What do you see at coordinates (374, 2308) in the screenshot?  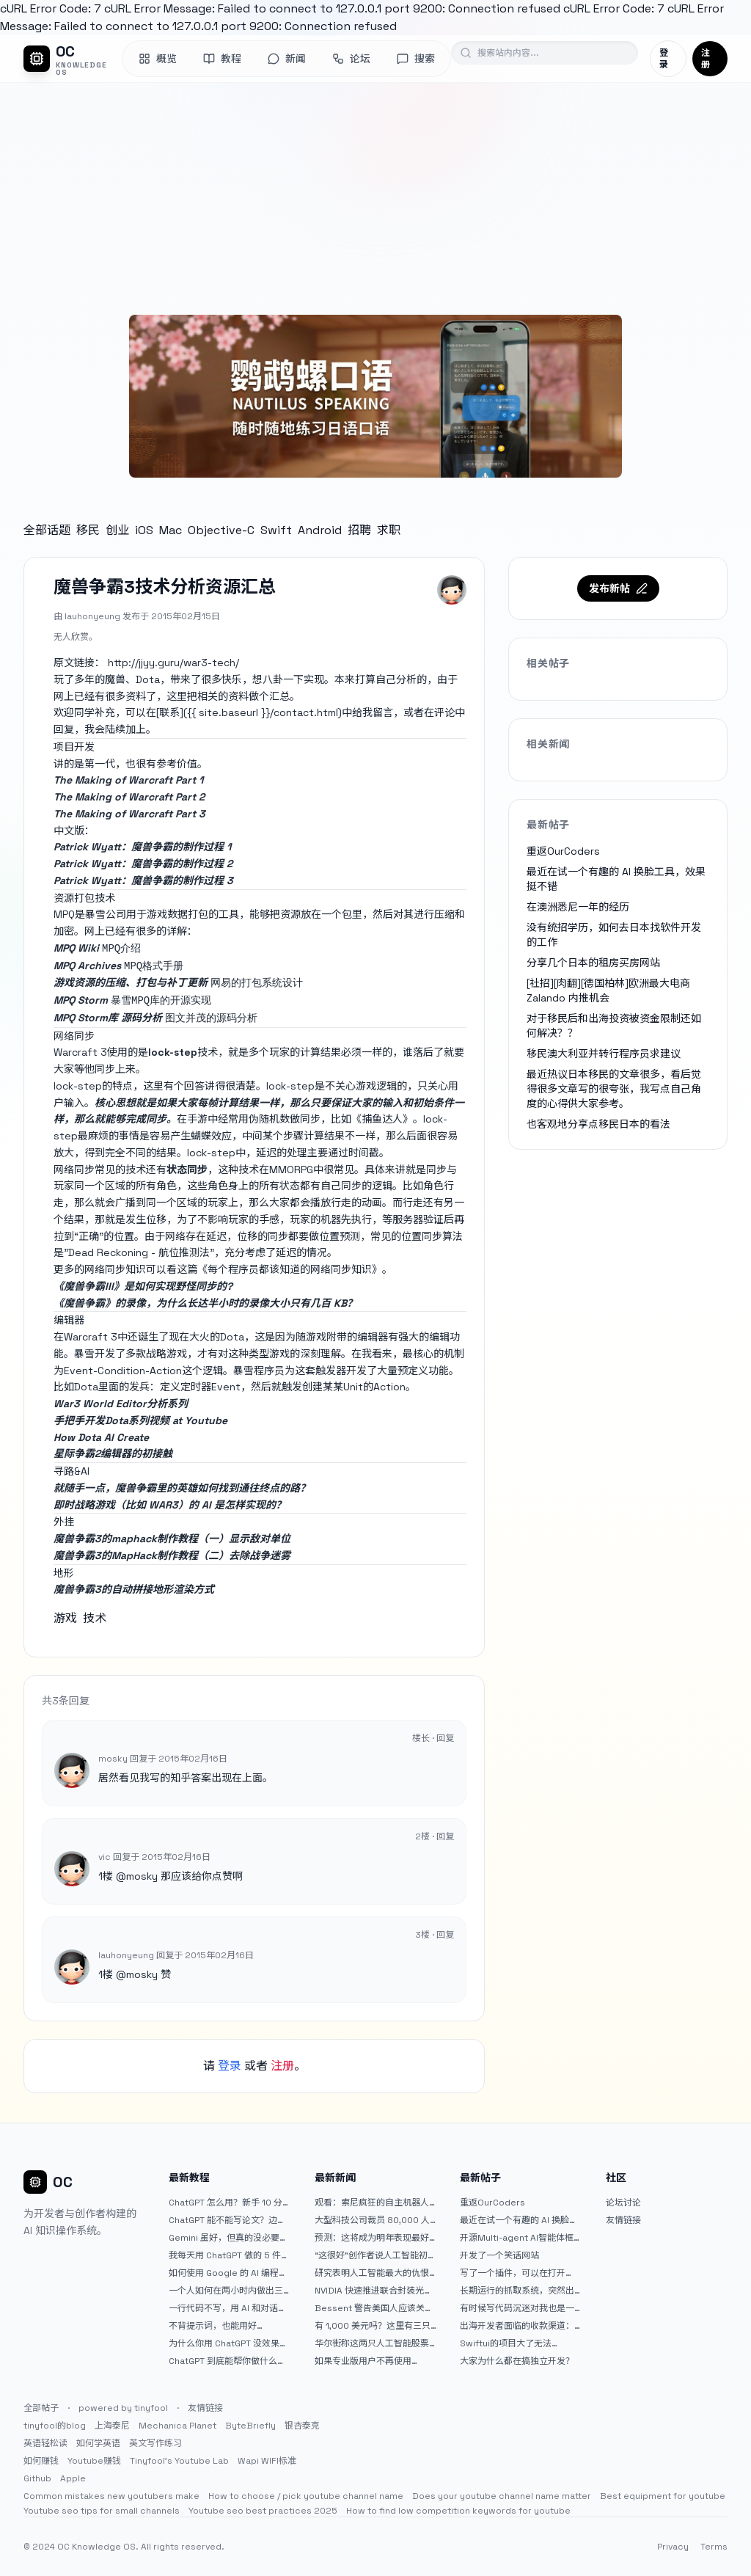 I see `Bessent 警告美国人应该关注人工智能对银行账户的威胁（JPM：NYSE）` at bounding box center [374, 2308].